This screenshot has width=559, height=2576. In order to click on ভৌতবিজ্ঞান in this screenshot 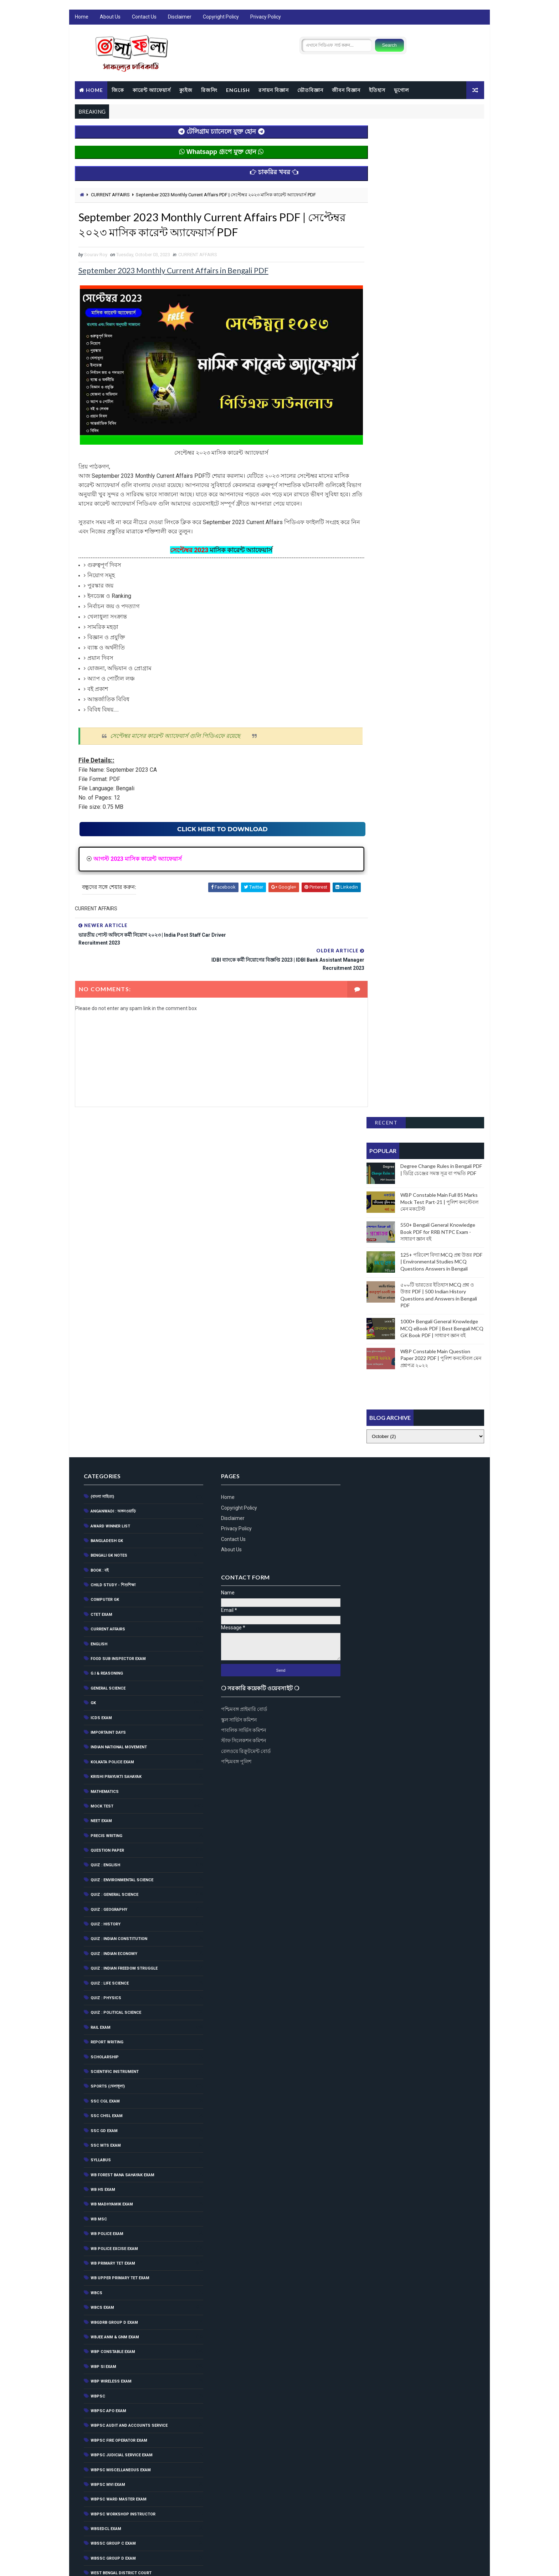, I will do `click(310, 90)`.